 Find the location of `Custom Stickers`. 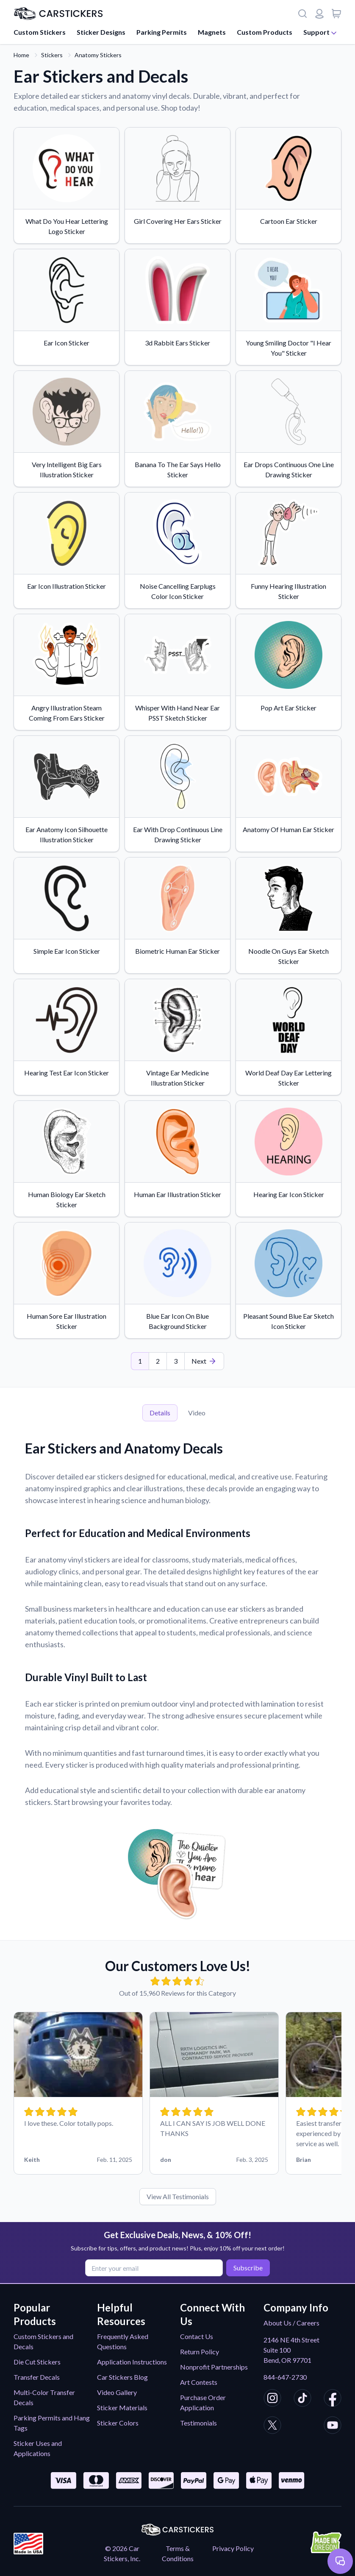

Custom Stickers is located at coordinates (40, 32).